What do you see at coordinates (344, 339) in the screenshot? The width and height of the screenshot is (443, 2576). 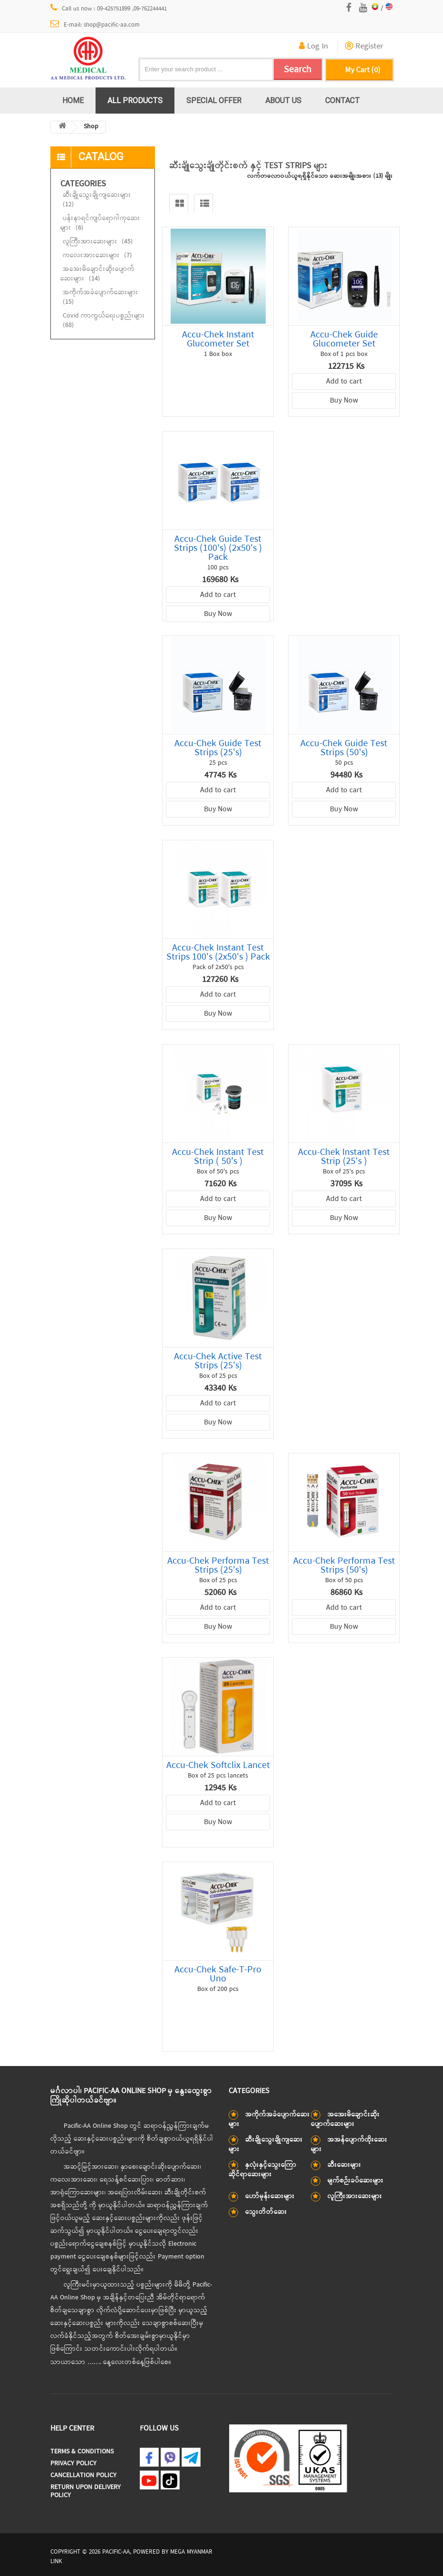 I see `Accu-Chek Guide Glucometer Set` at bounding box center [344, 339].